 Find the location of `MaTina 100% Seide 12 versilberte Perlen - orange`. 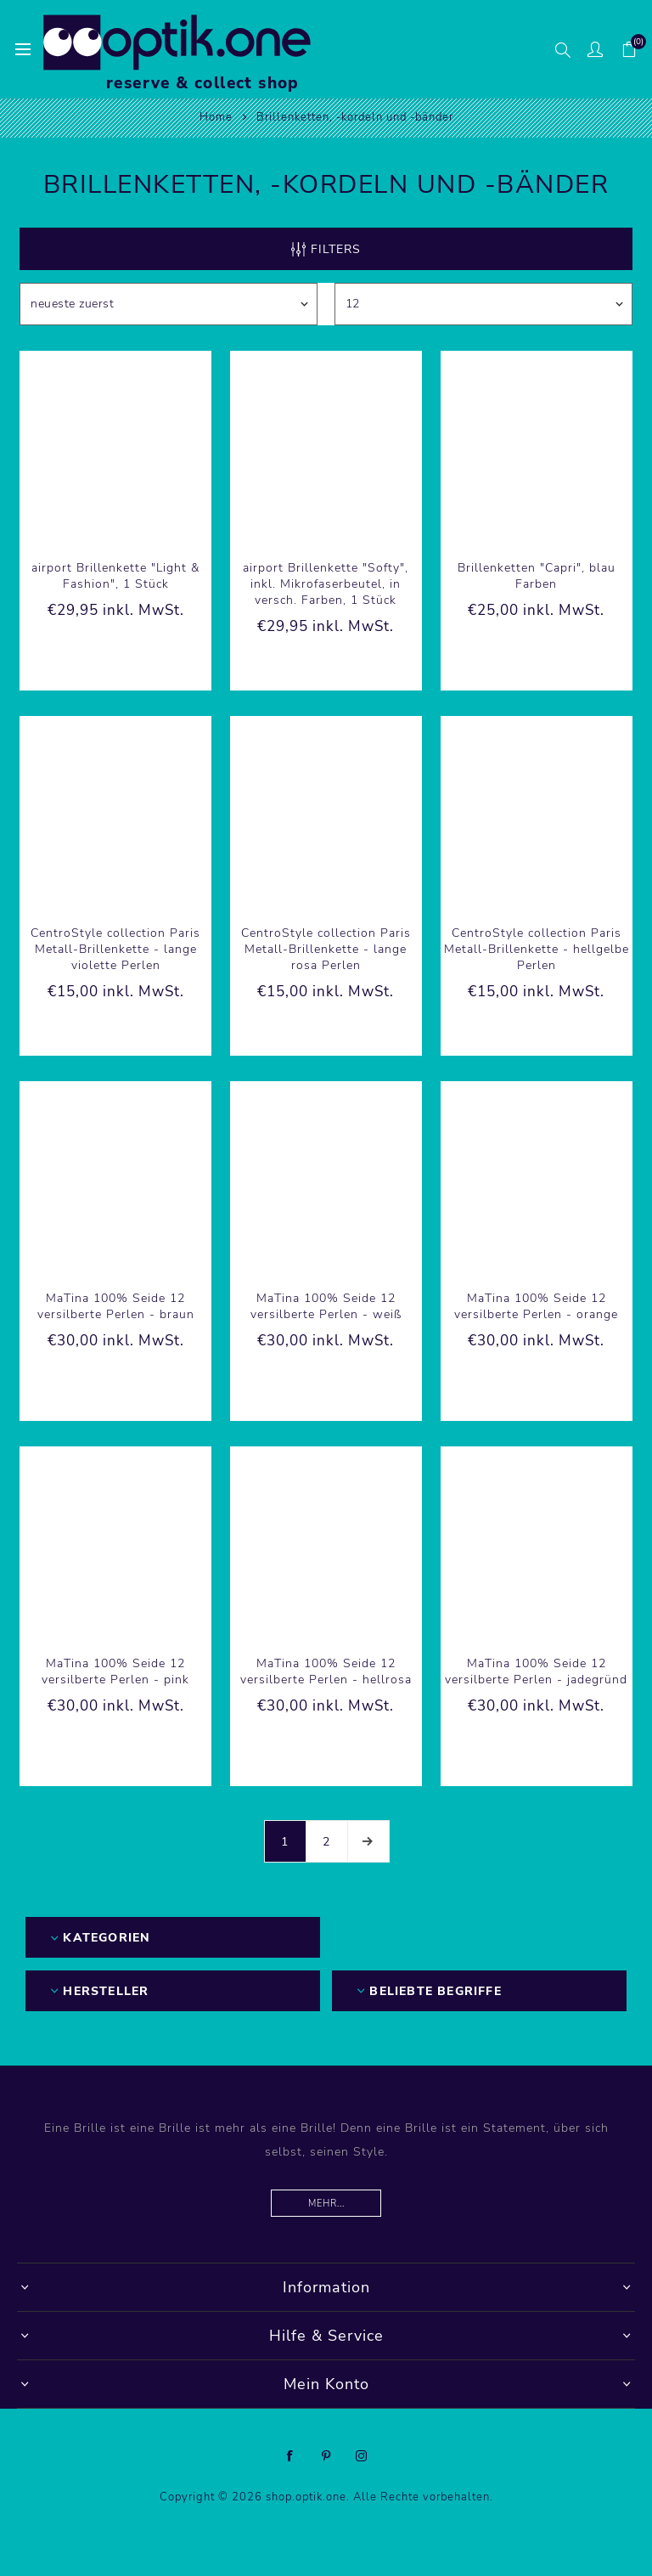

MaTina 100% Seide 12 versilberte Perlen - orange is located at coordinates (536, 1306).